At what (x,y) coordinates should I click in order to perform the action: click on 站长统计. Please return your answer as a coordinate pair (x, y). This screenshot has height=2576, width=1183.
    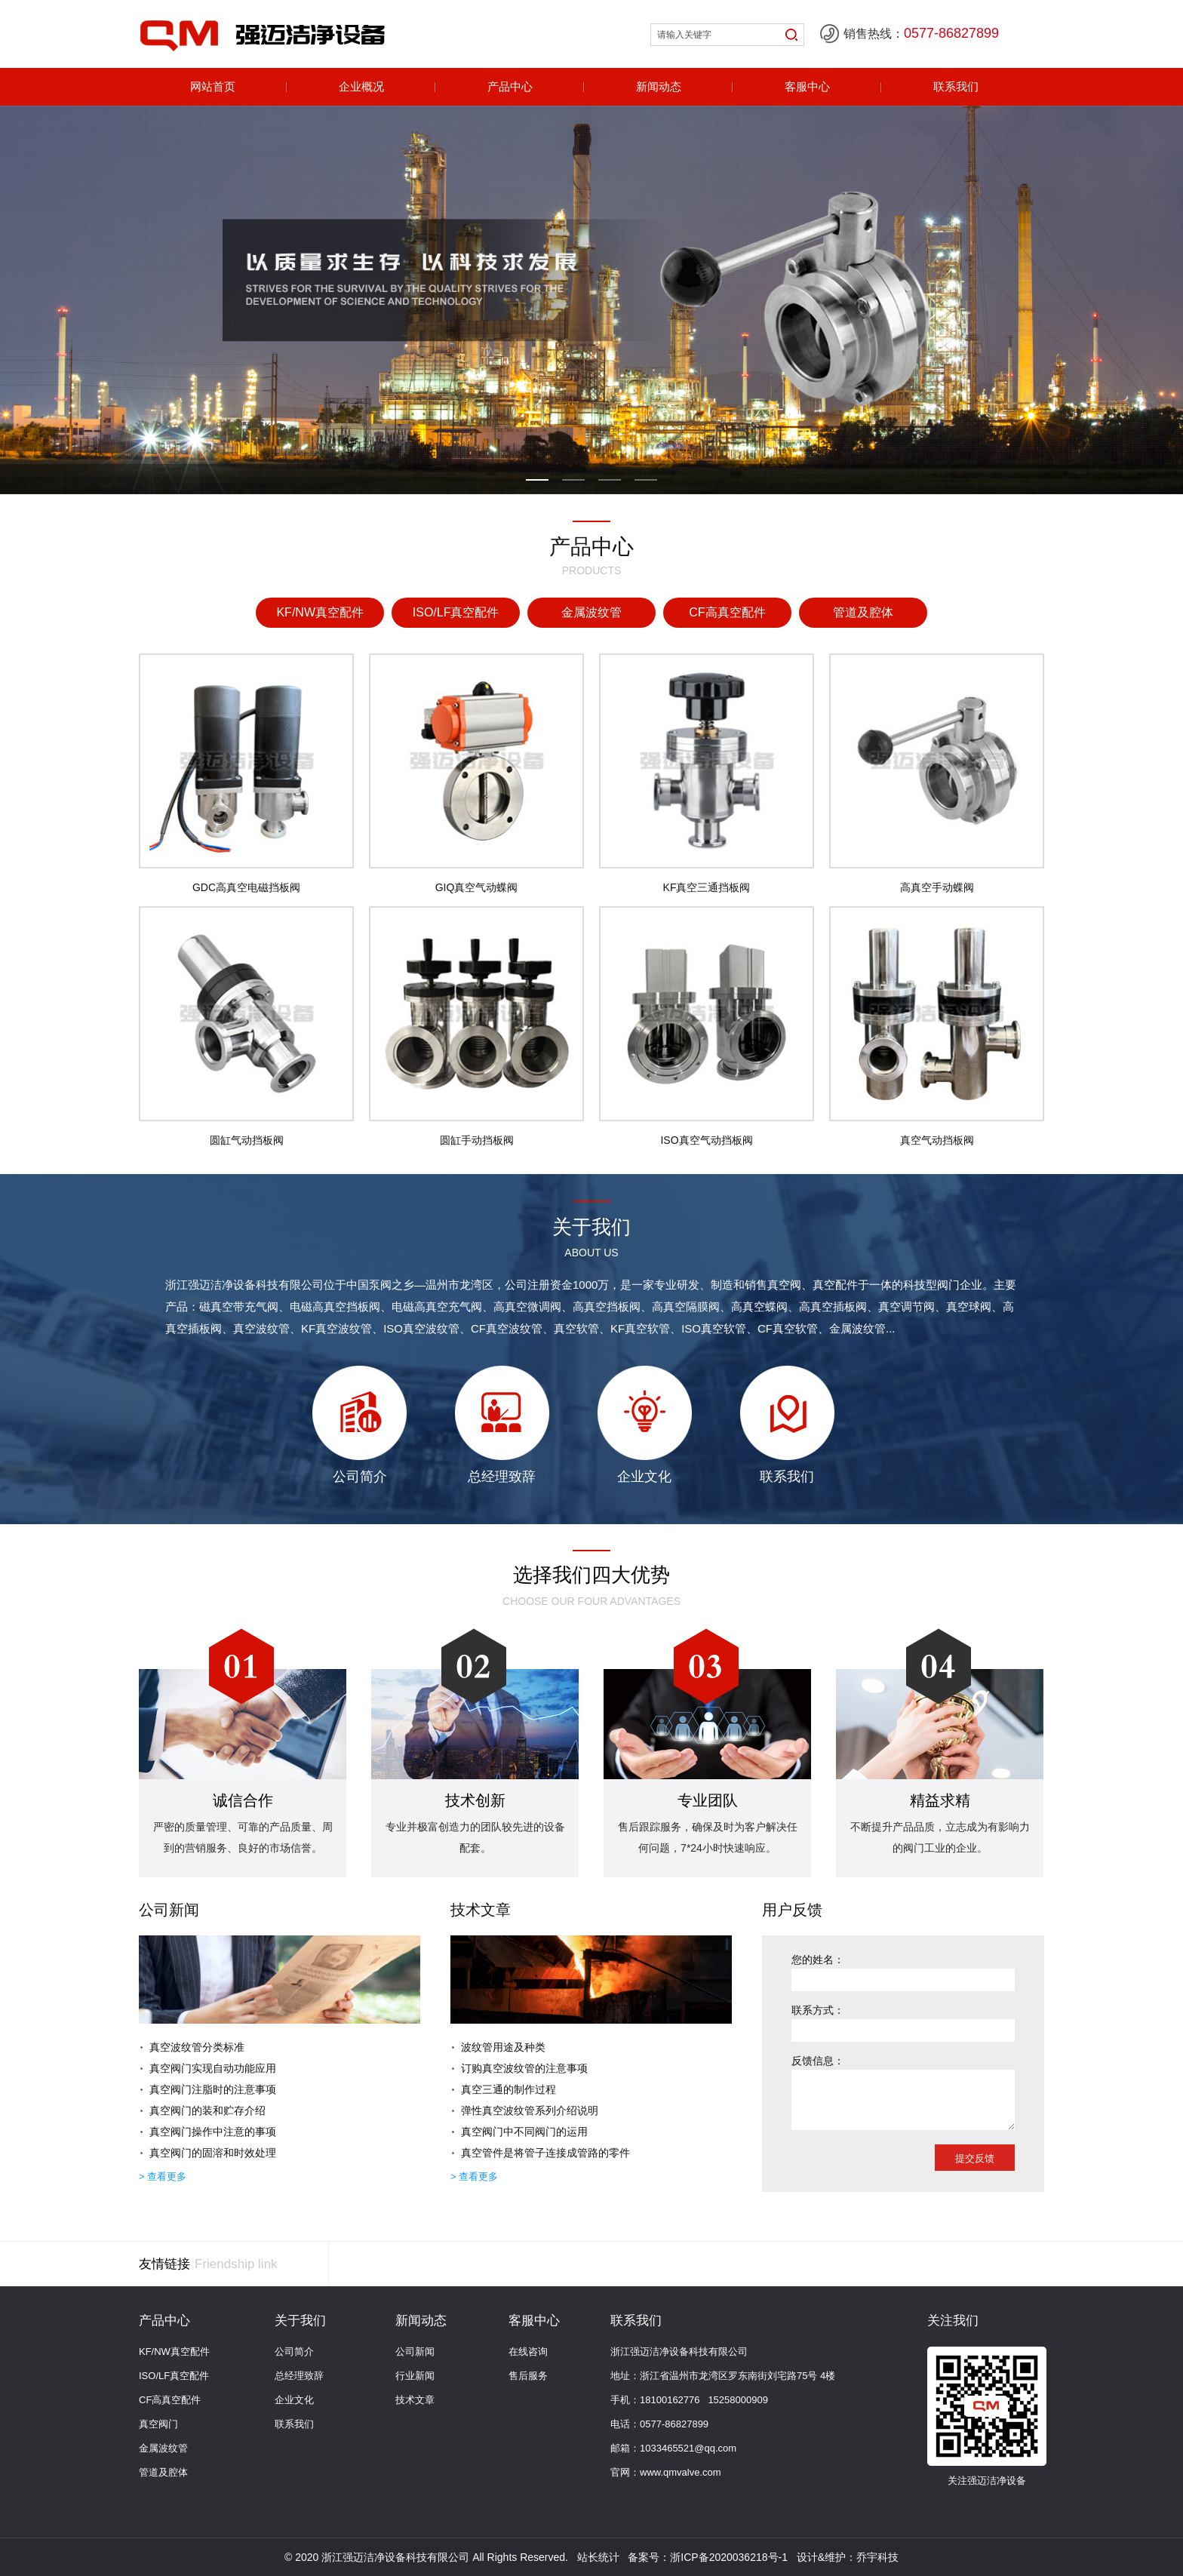
    Looking at the image, I should click on (598, 2557).